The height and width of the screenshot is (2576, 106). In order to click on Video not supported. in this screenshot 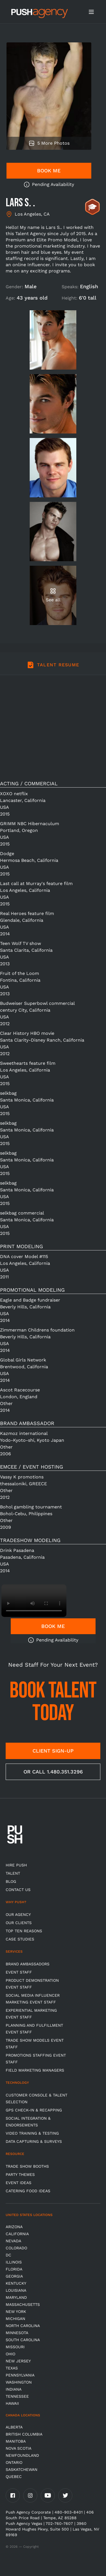, I will do `click(33, 1600)`.